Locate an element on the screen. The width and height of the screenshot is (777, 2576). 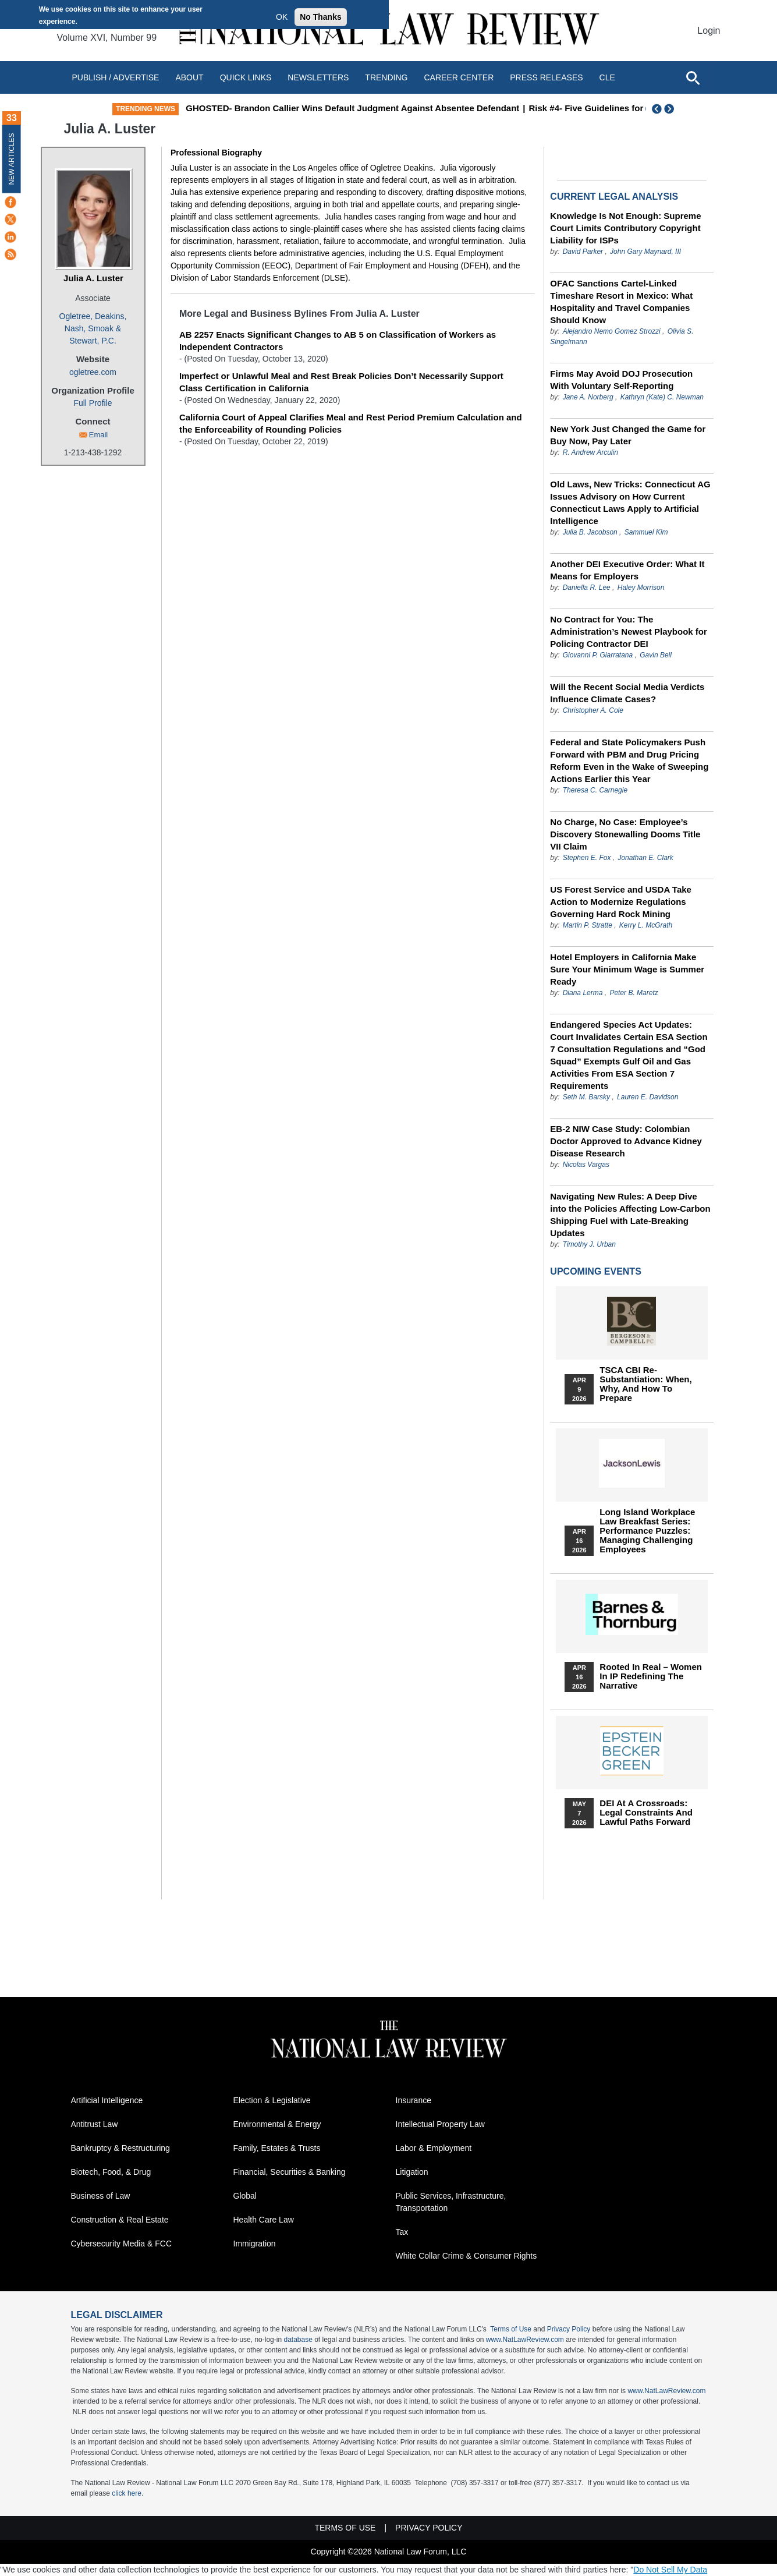
Alejandro Nemo Gomez Strozzi is located at coordinates (612, 331).